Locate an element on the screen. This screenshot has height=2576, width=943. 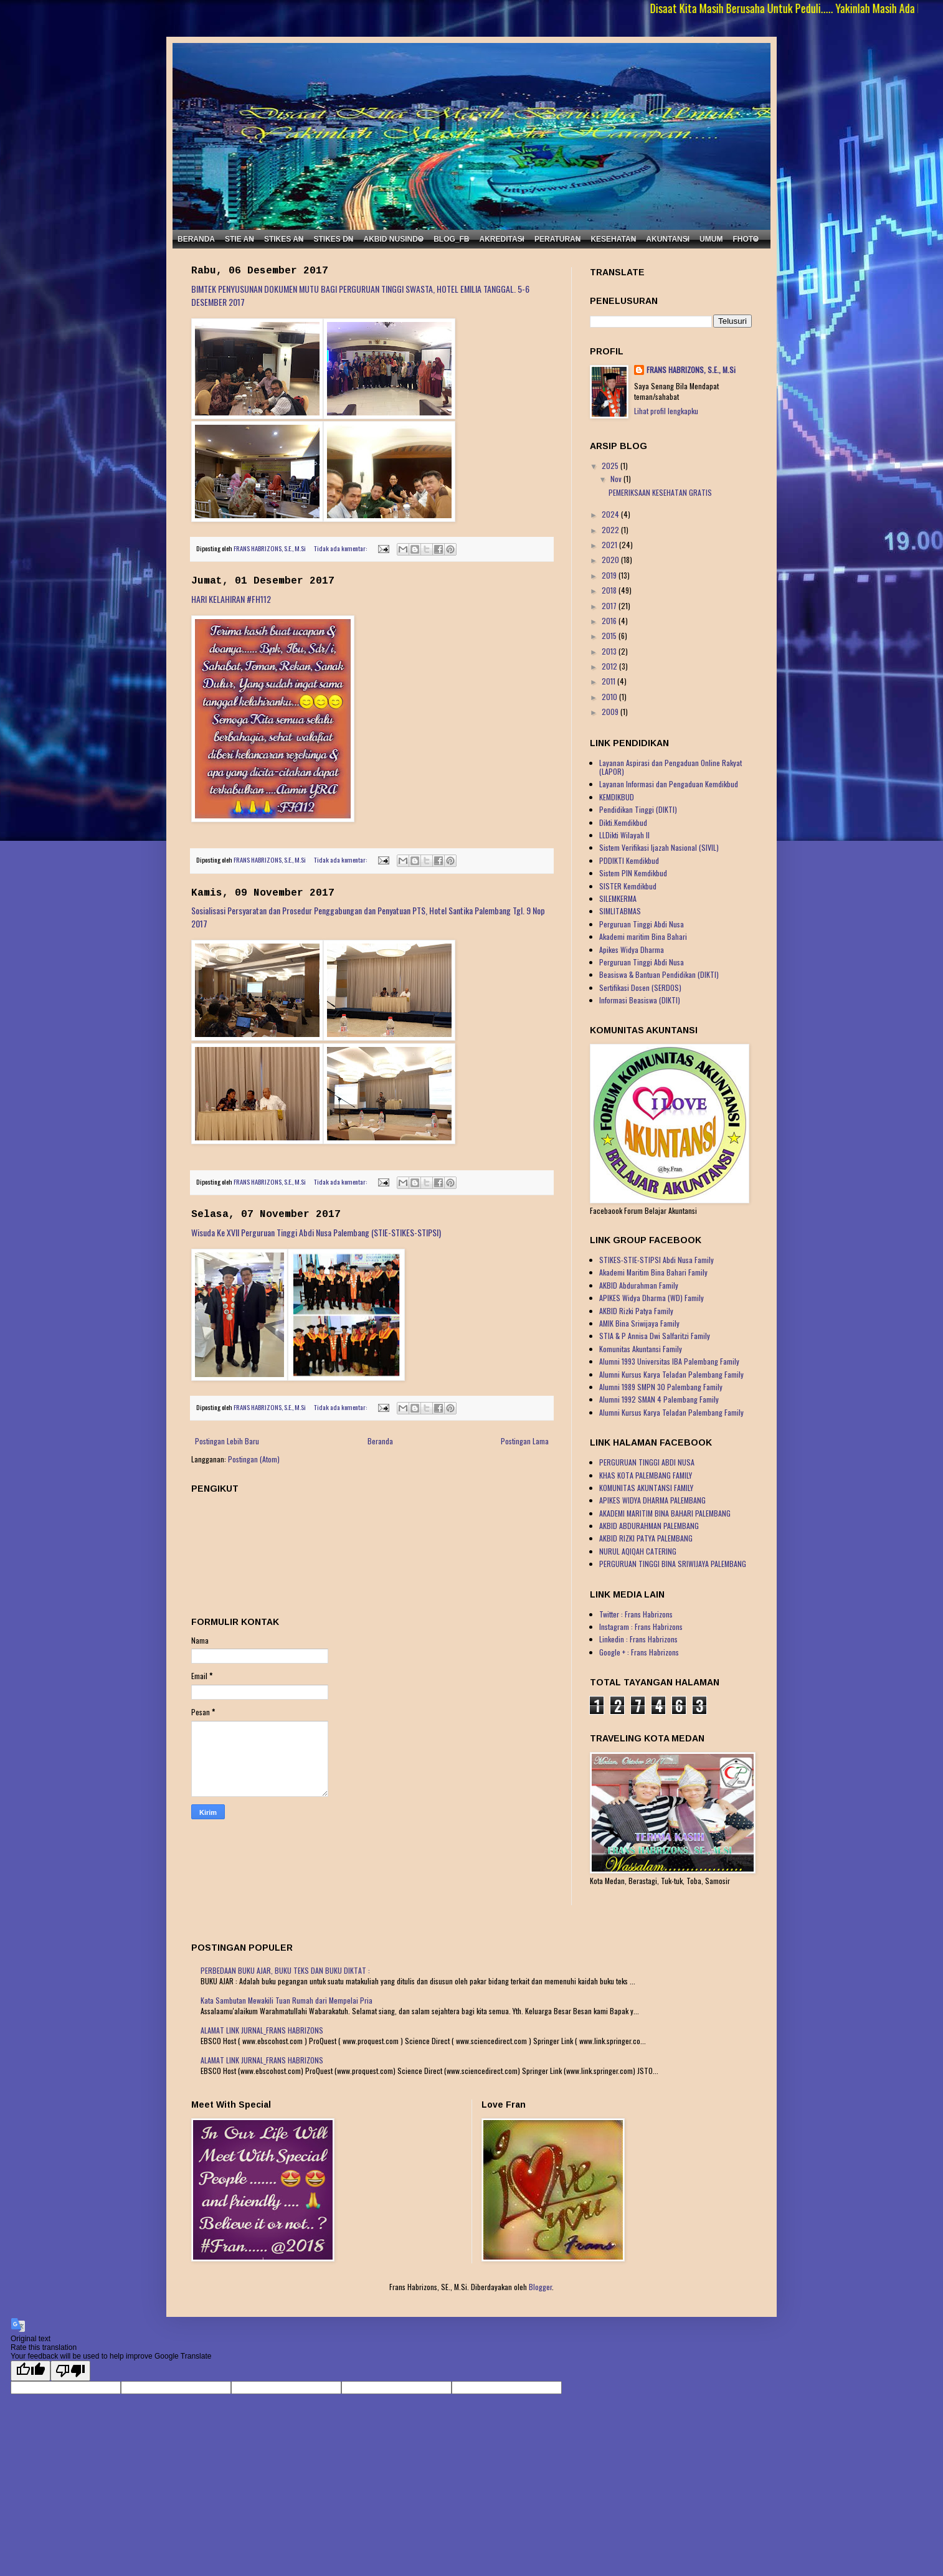
Apikes Widya Dharma is located at coordinates (631, 949).